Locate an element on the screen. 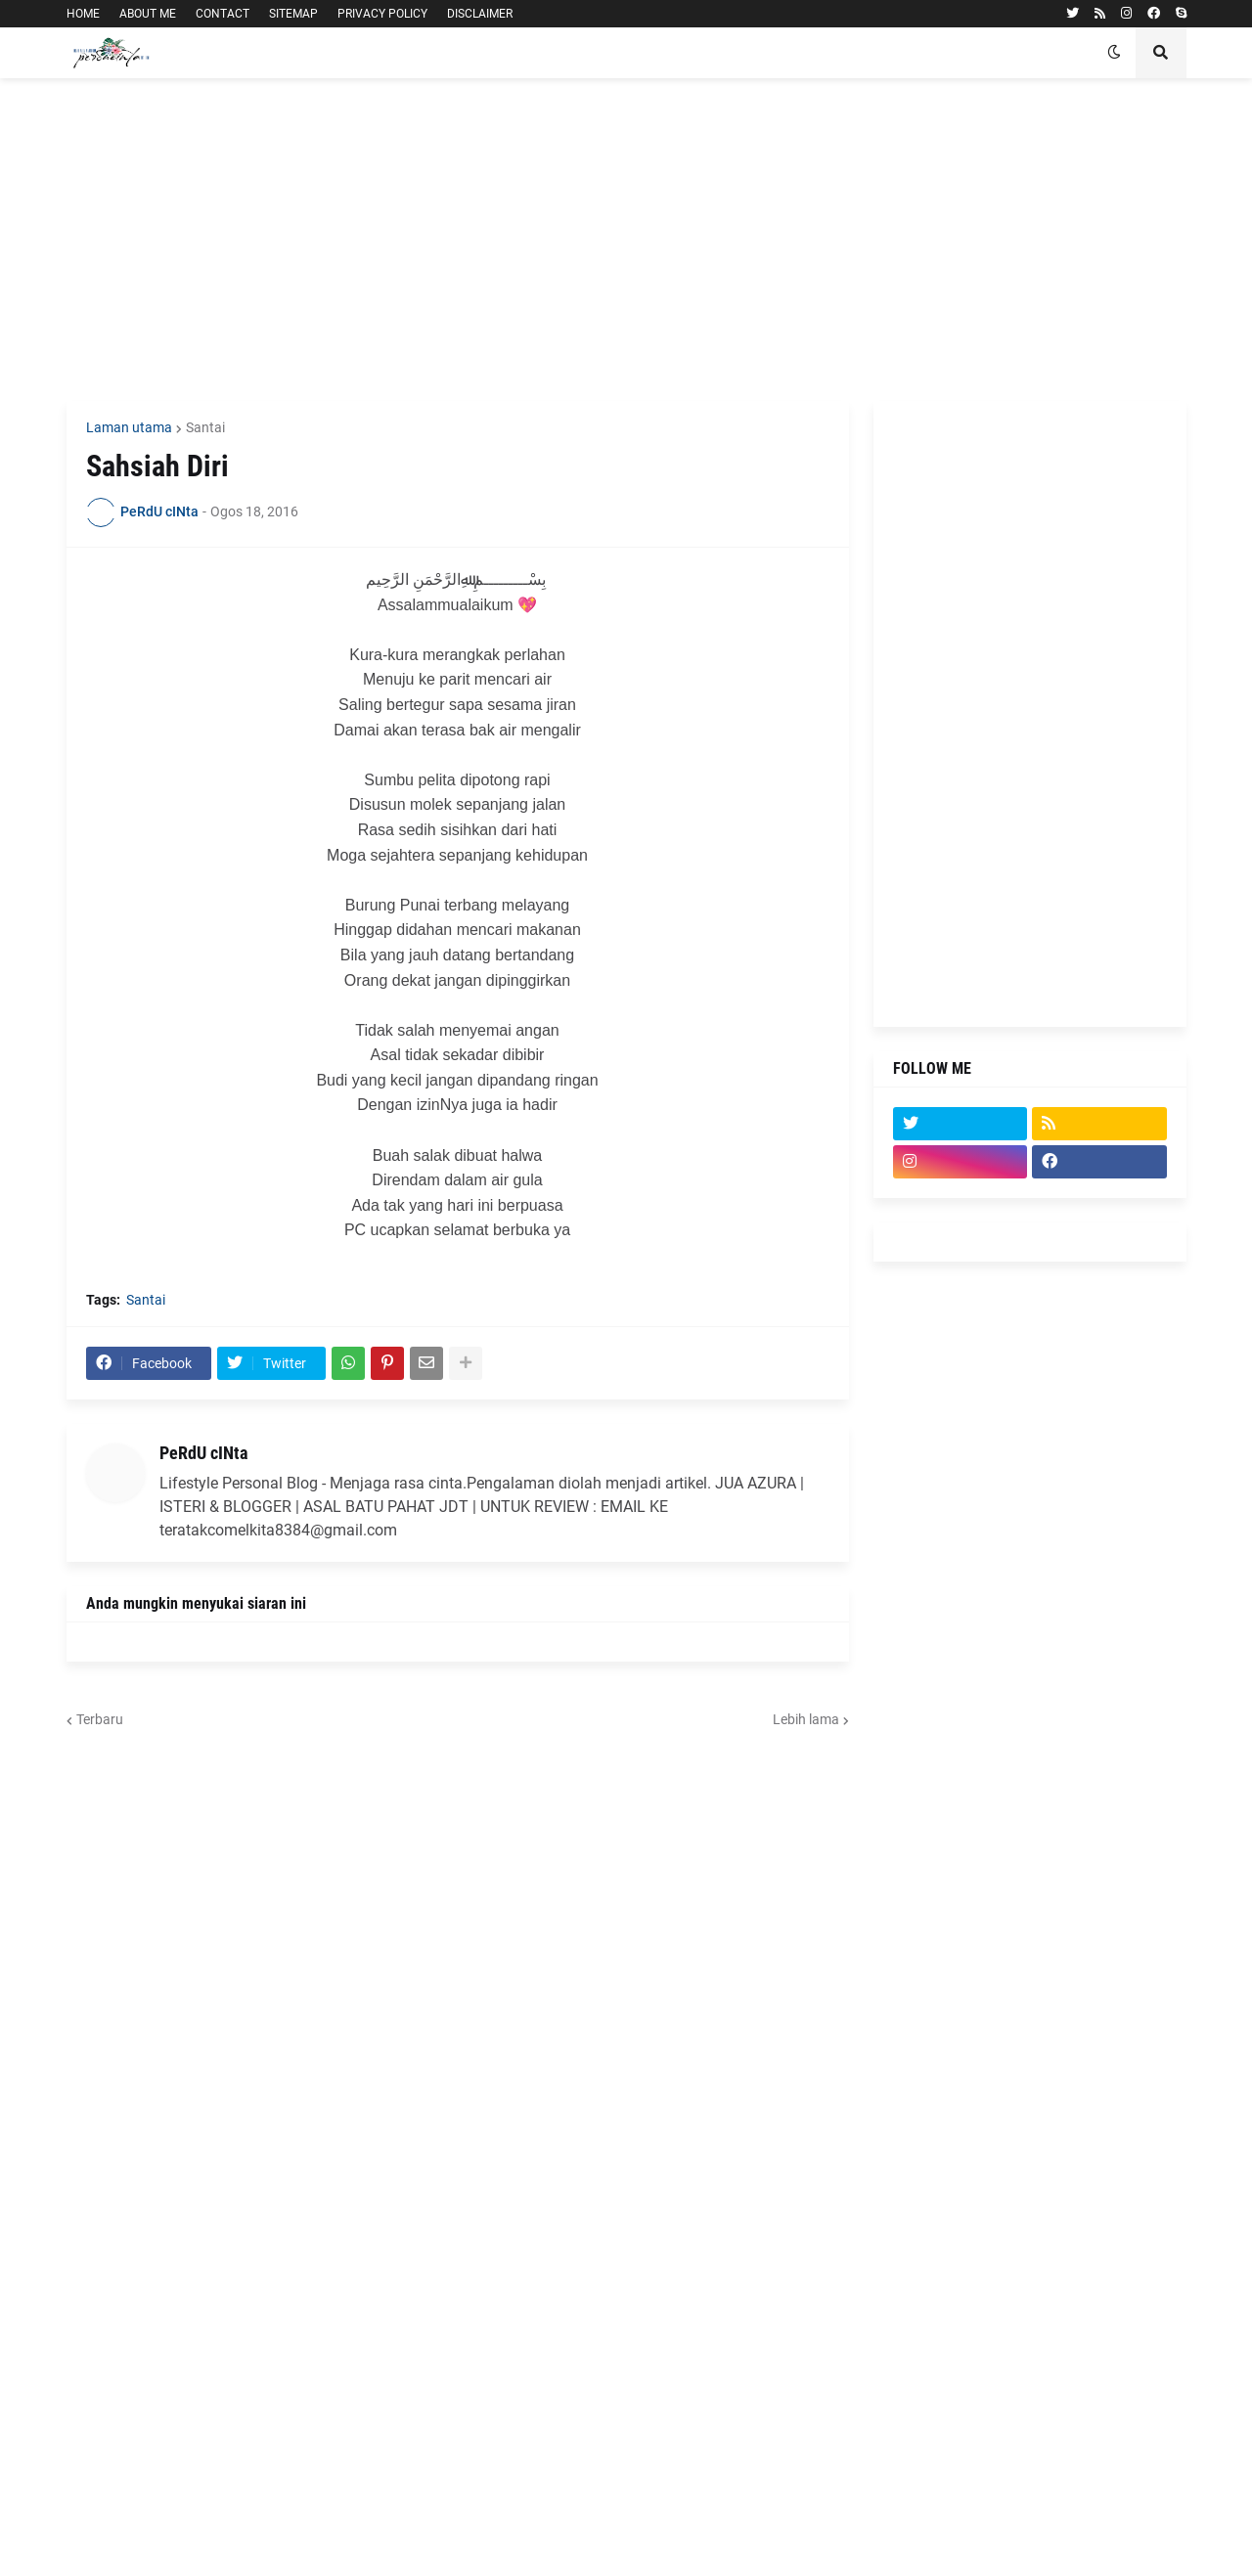 This screenshot has width=1252, height=2576. Santai is located at coordinates (205, 427).